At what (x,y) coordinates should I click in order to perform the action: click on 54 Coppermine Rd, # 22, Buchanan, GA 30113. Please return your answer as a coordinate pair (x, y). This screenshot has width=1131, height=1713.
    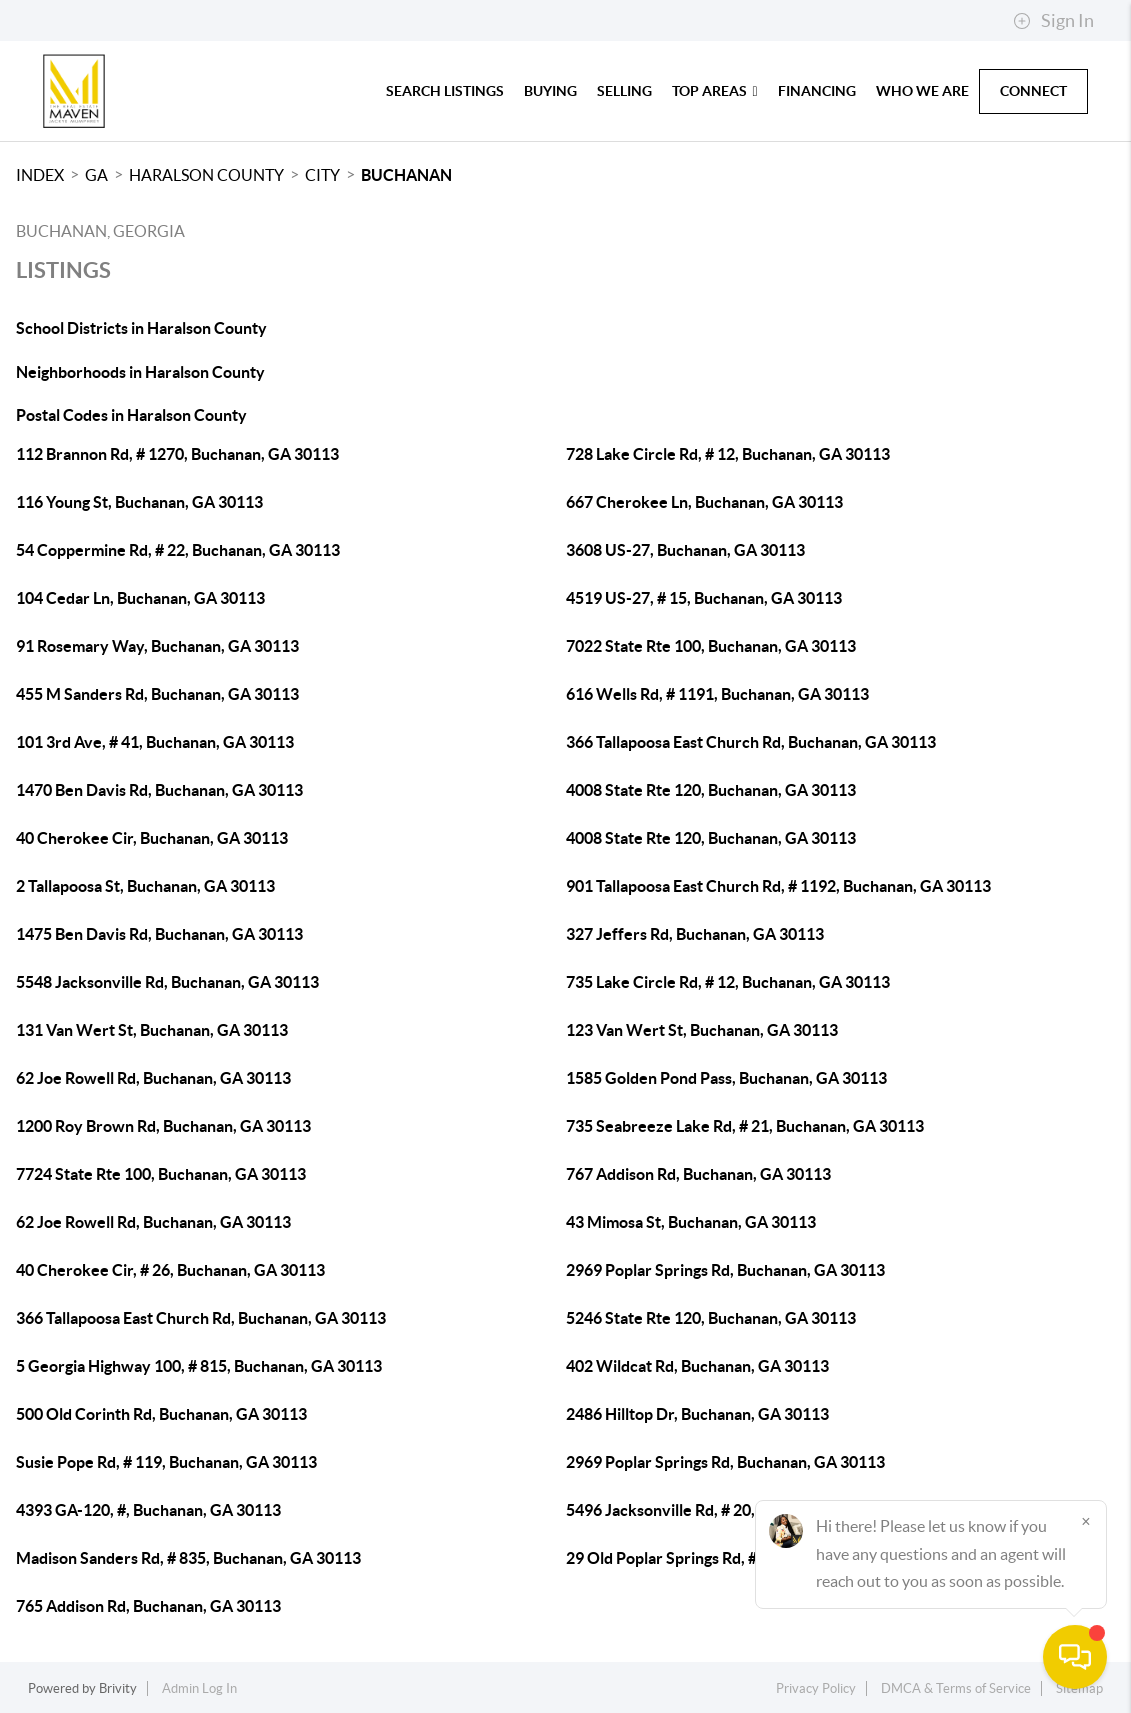
    Looking at the image, I should click on (178, 550).